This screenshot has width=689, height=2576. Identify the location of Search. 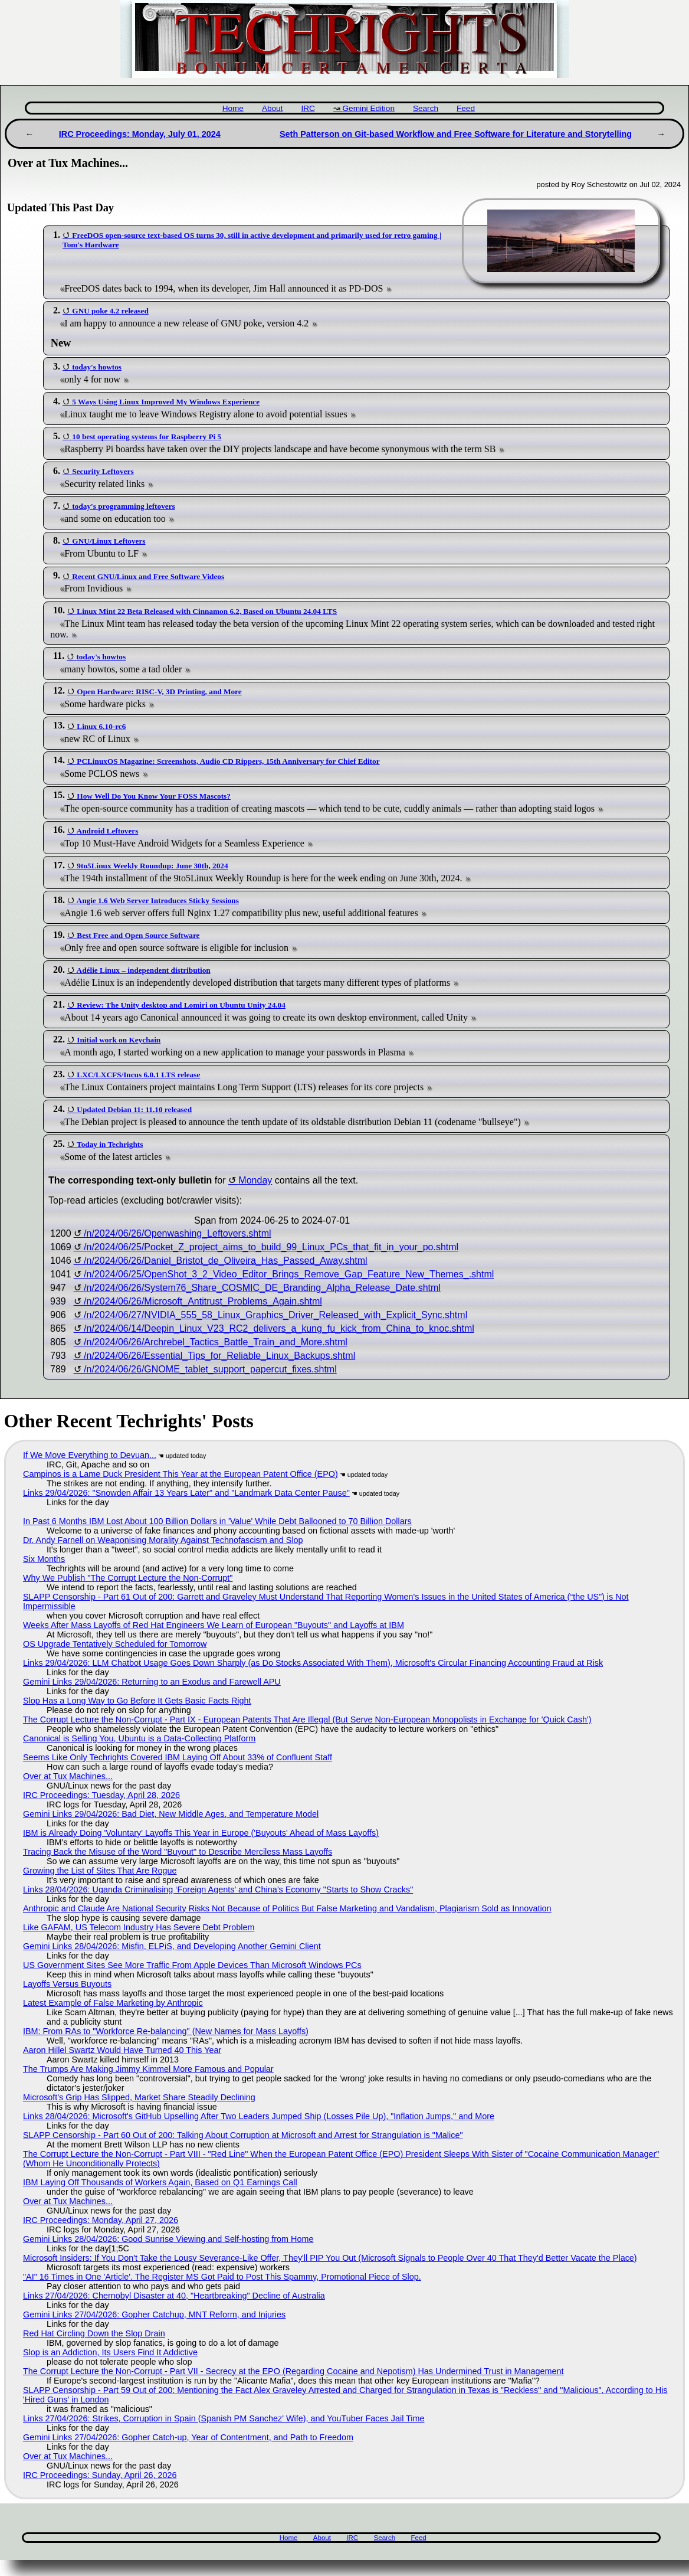
(425, 108).